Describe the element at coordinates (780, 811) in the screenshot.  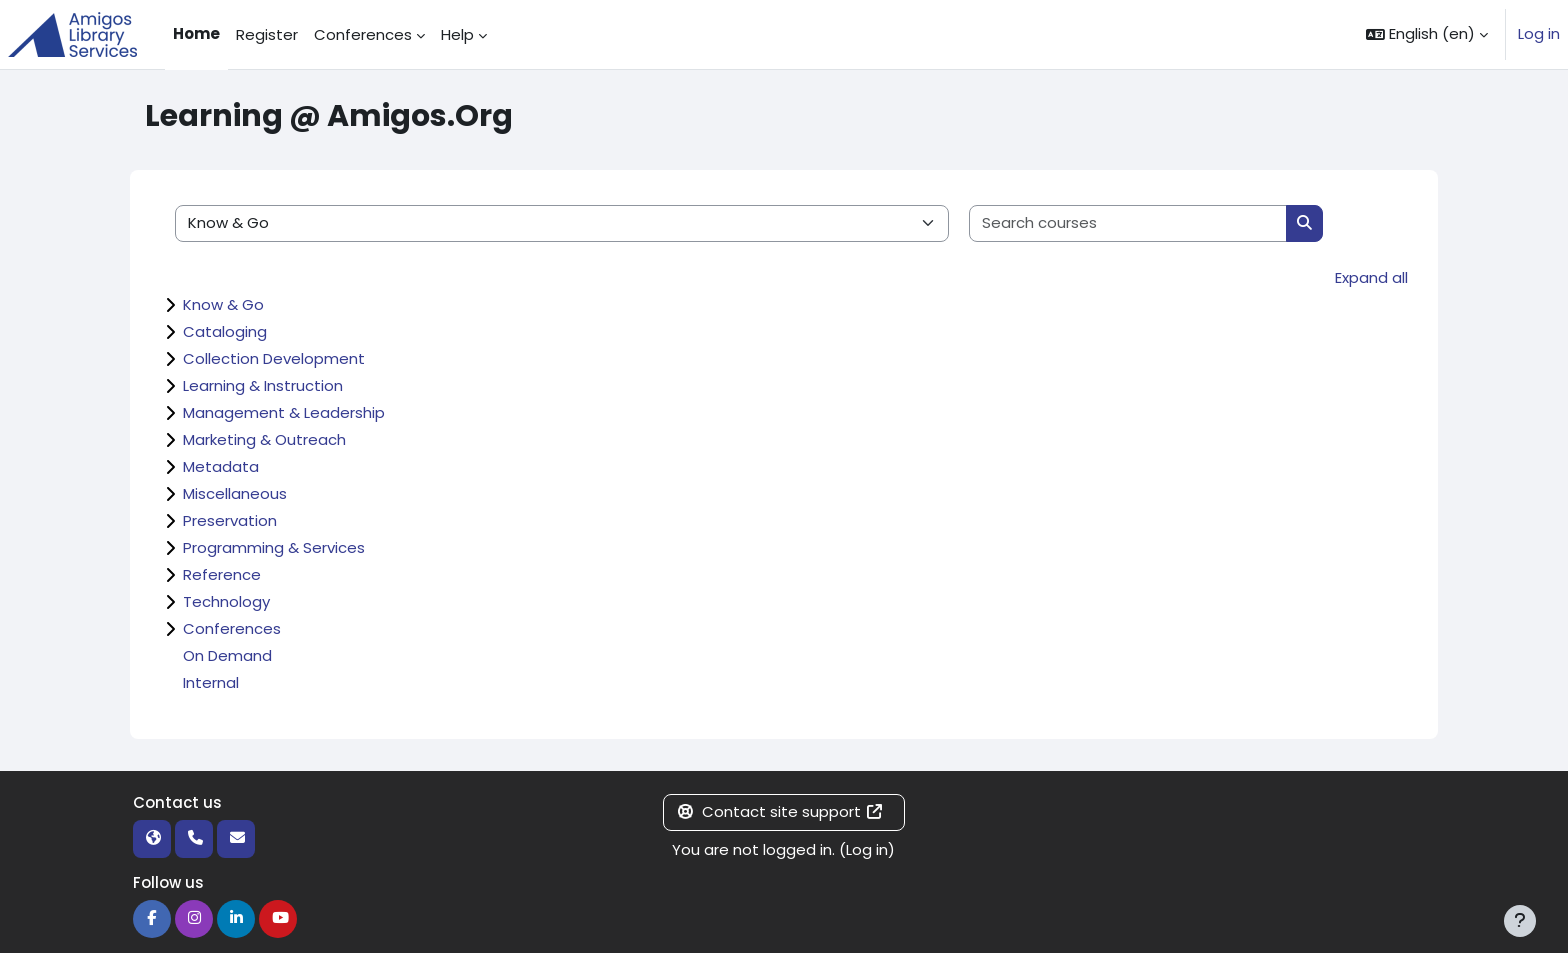
I see `Contact site support` at that location.